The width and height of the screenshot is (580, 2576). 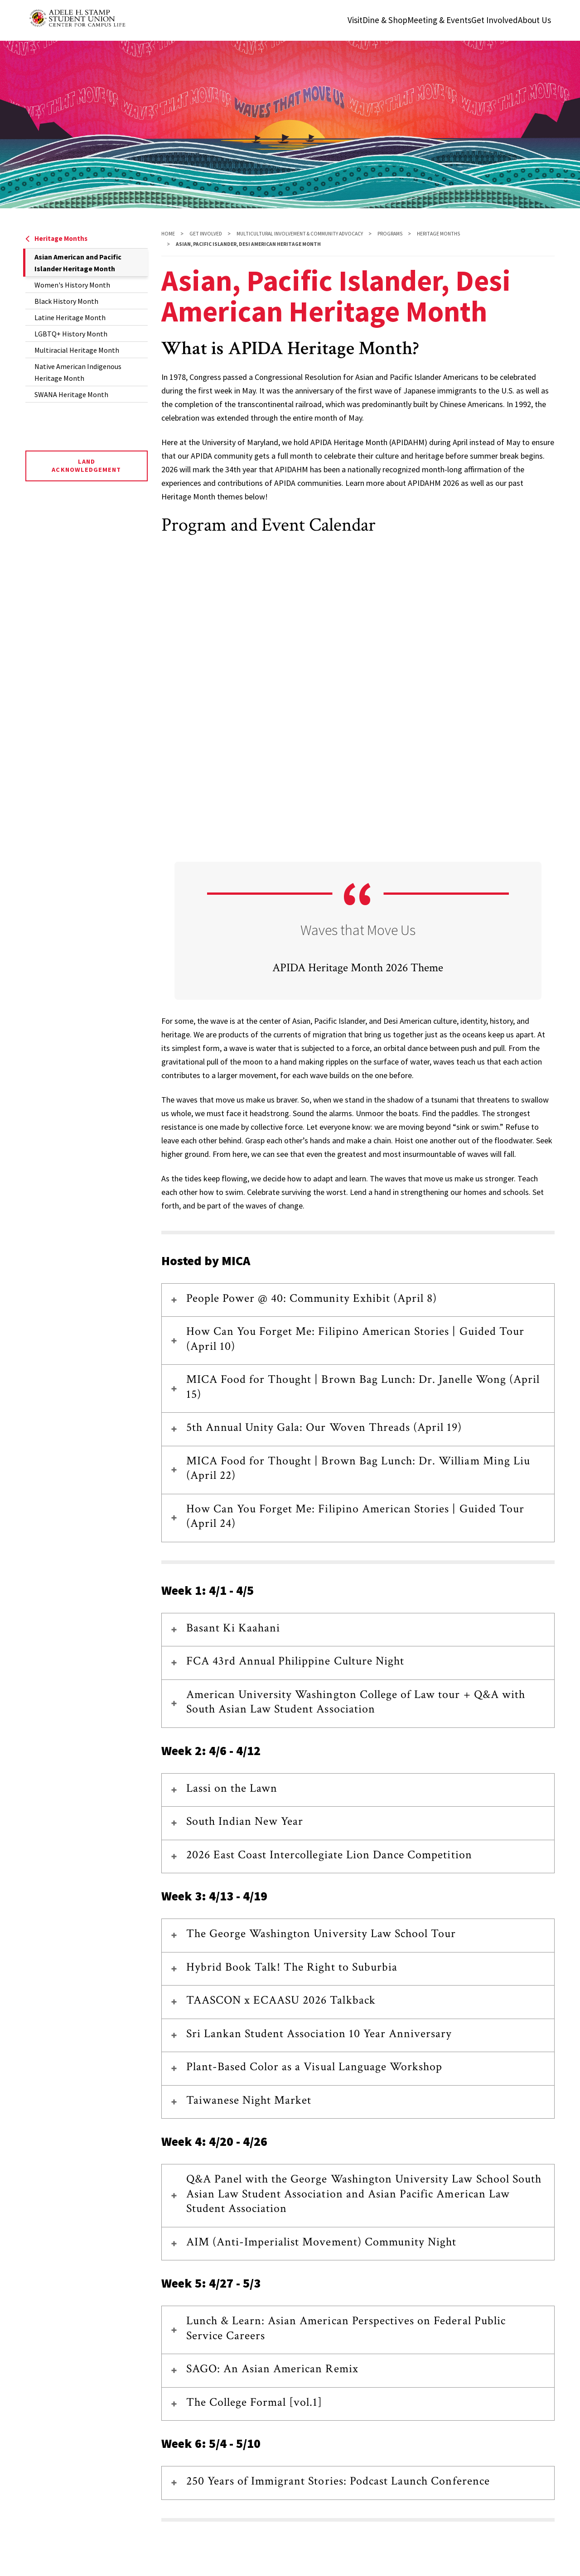 I want to click on Lunch & Learn: Asian American Perspectives on Federal Public Service Careers, so click(x=346, y=2328).